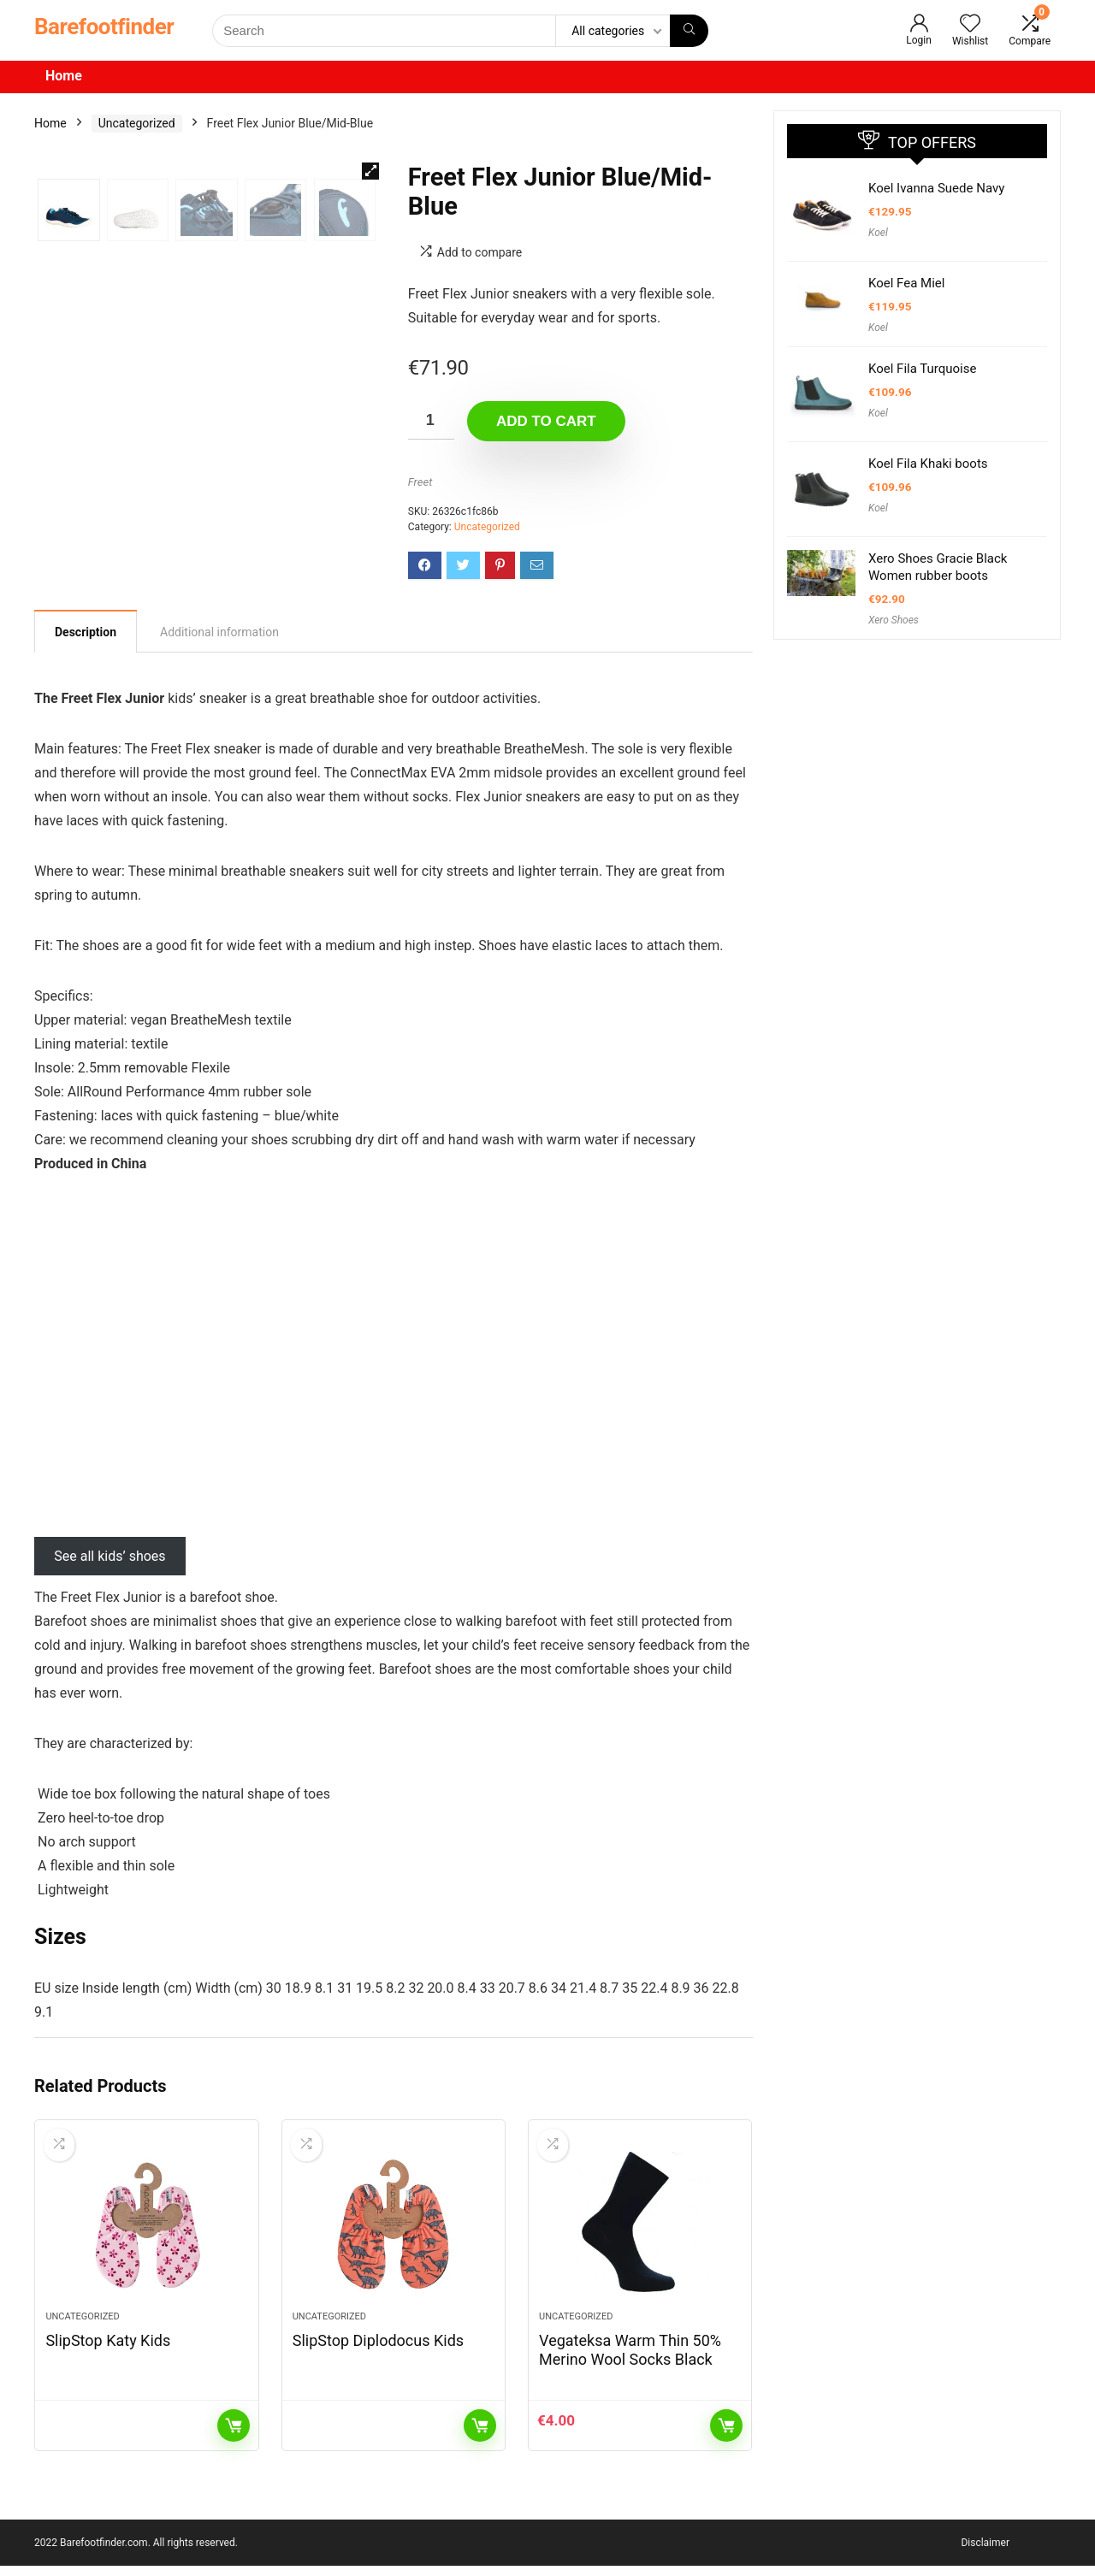  What do you see at coordinates (893, 620) in the screenshot?
I see `Xero Shoes` at bounding box center [893, 620].